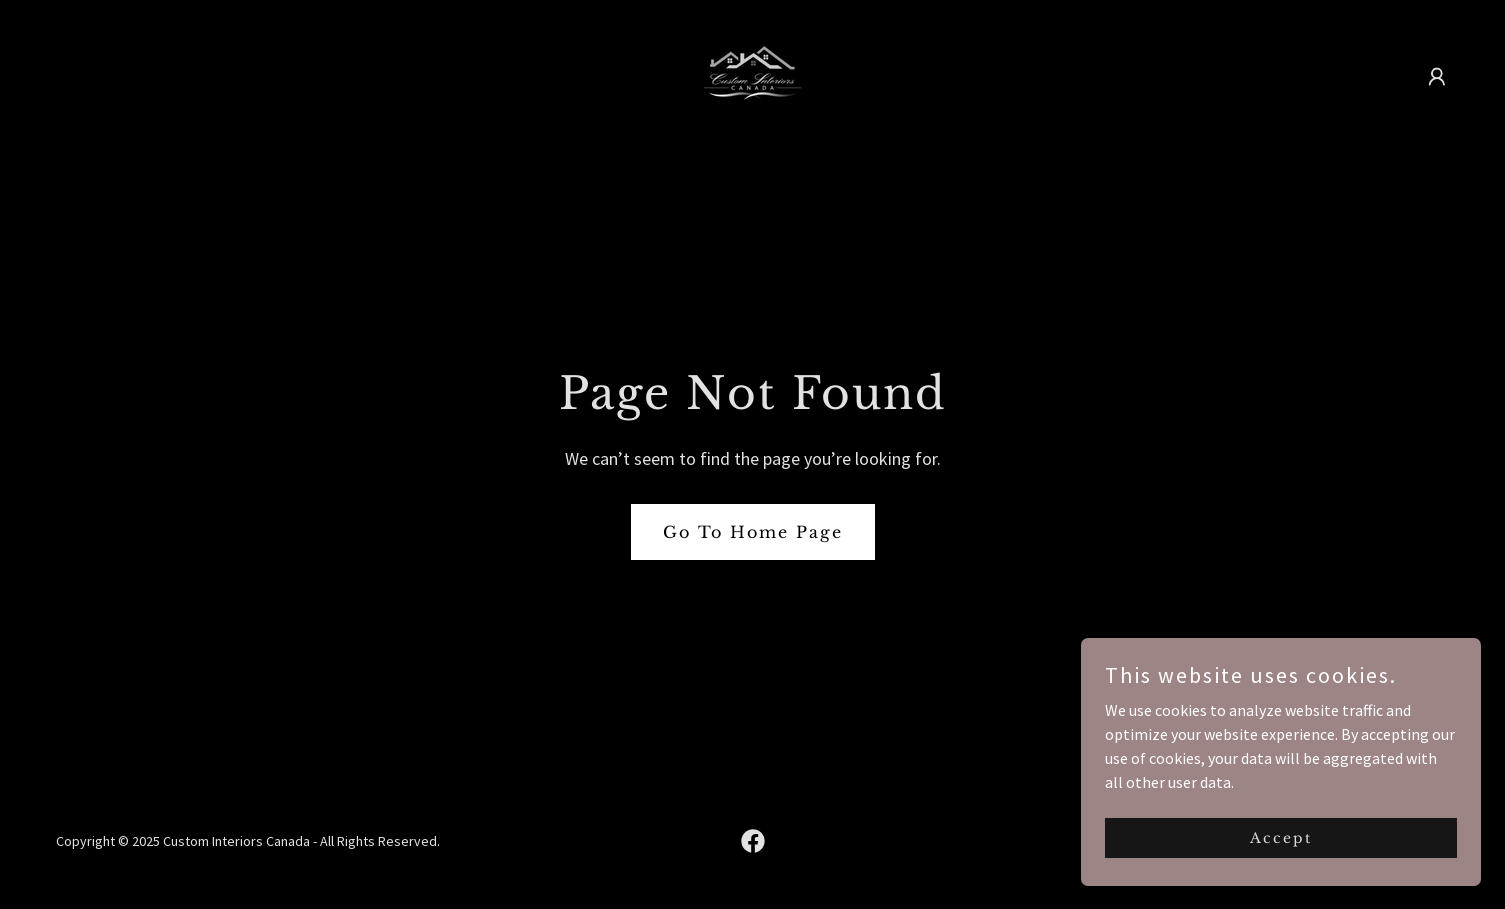 Image resolution: width=1505 pixels, height=909 pixels. What do you see at coordinates (1437, 77) in the screenshot?
I see `[button]` at bounding box center [1437, 77].